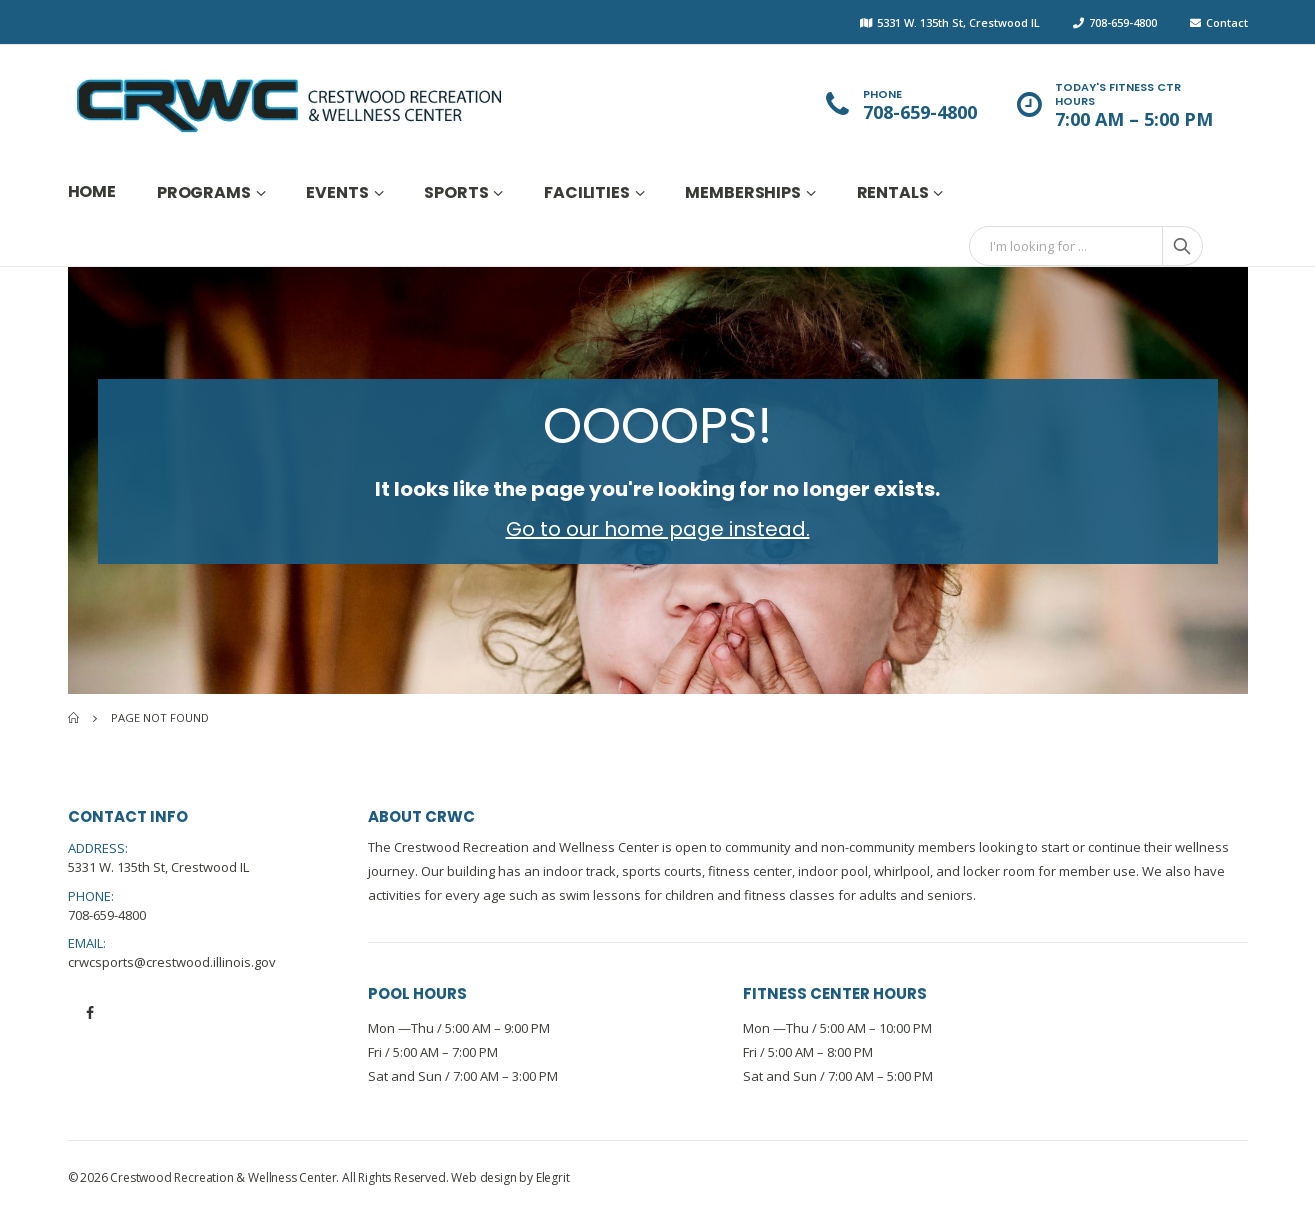 The height and width of the screenshot is (1214, 1315). I want to click on Events, so click(337, 192).